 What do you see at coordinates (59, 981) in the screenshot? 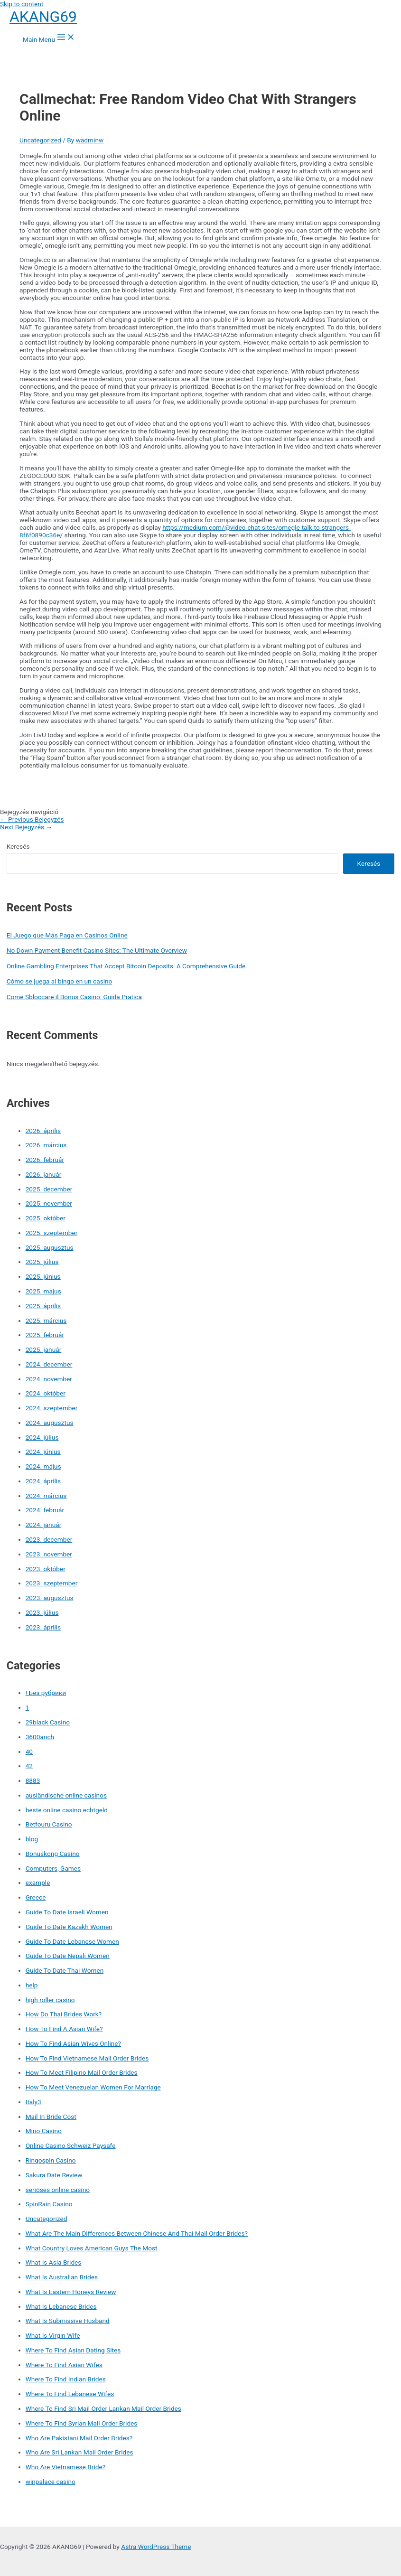
I see `Cómo se juega al bingo en un casino` at bounding box center [59, 981].